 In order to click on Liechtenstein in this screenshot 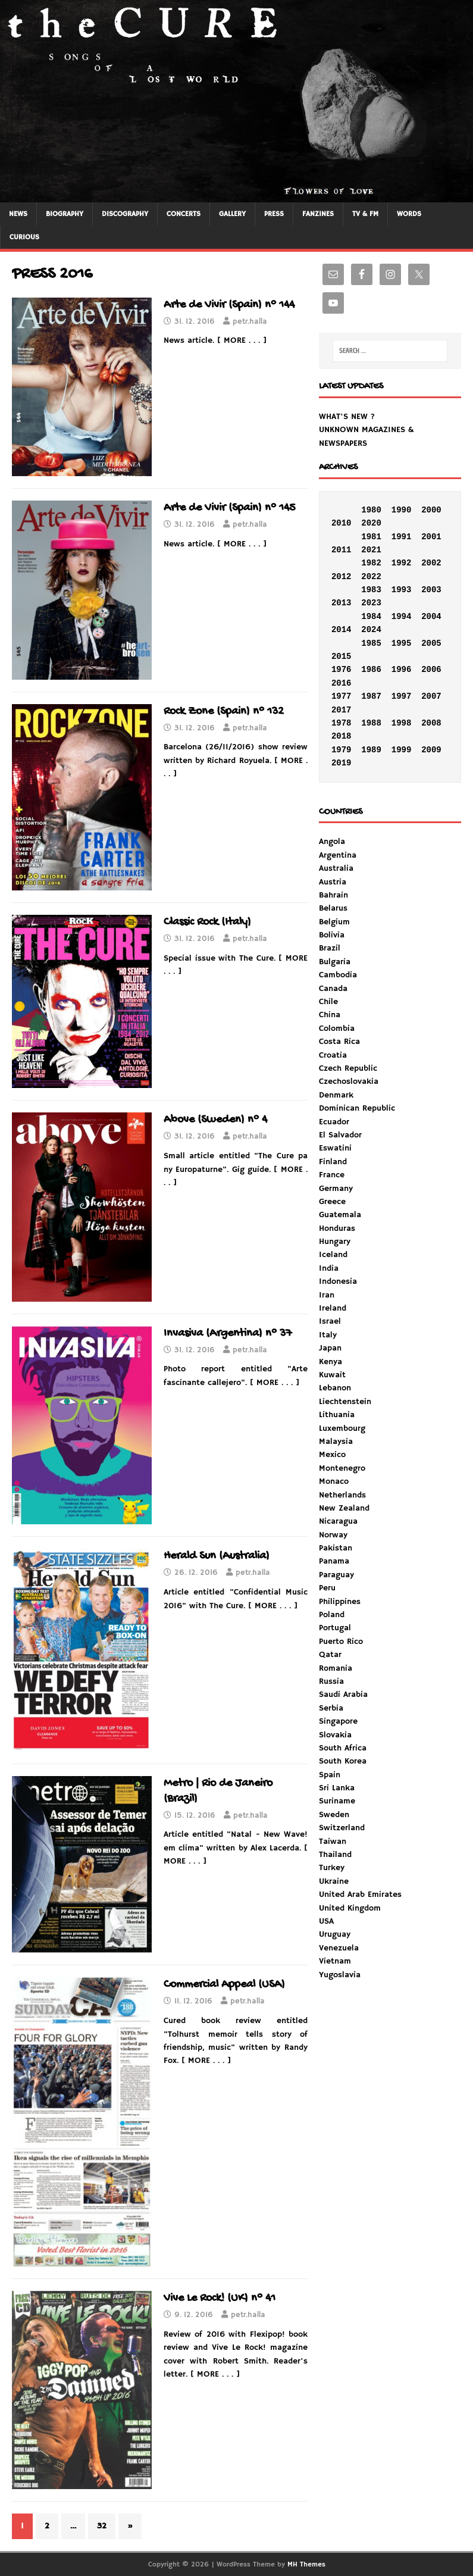, I will do `click(345, 1401)`.